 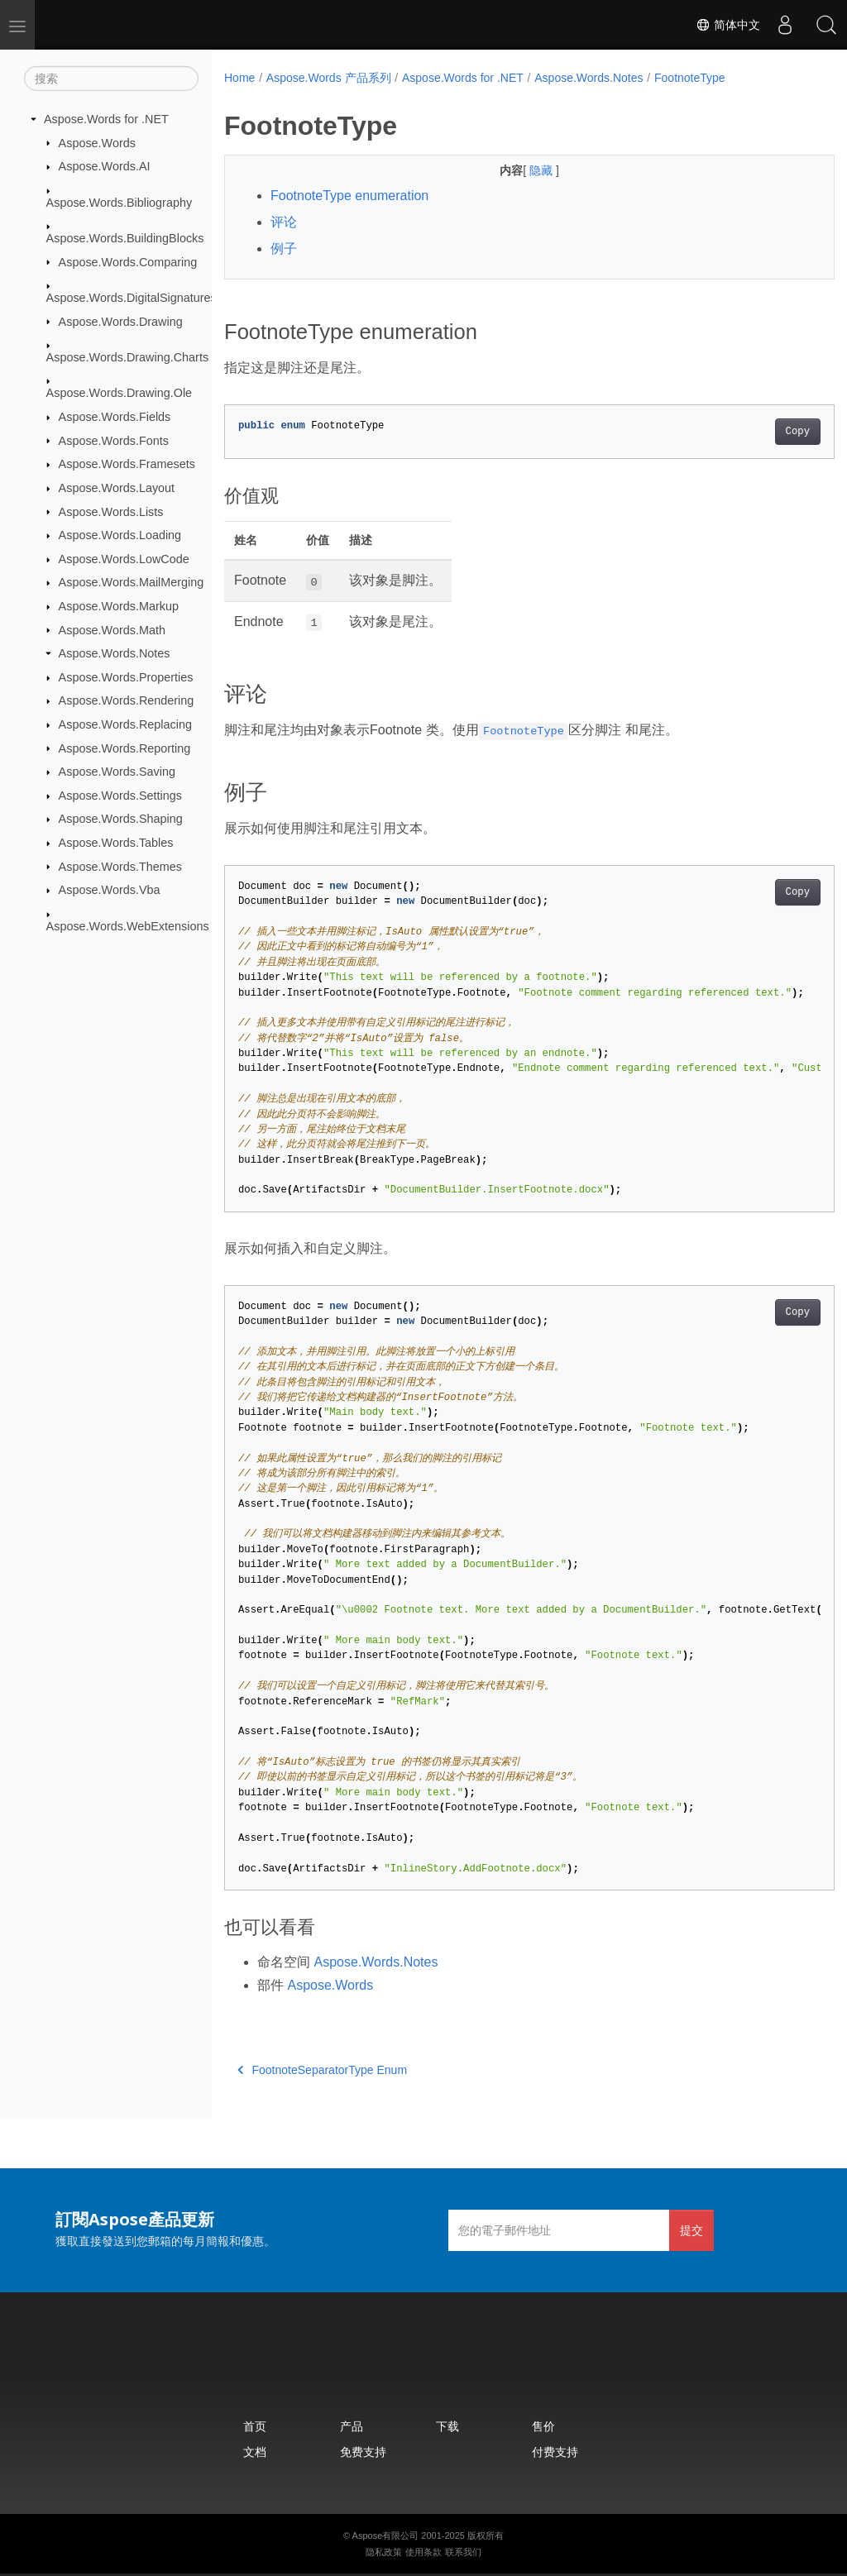 I want to click on Aspose.Words.Rendering, so click(x=126, y=700).